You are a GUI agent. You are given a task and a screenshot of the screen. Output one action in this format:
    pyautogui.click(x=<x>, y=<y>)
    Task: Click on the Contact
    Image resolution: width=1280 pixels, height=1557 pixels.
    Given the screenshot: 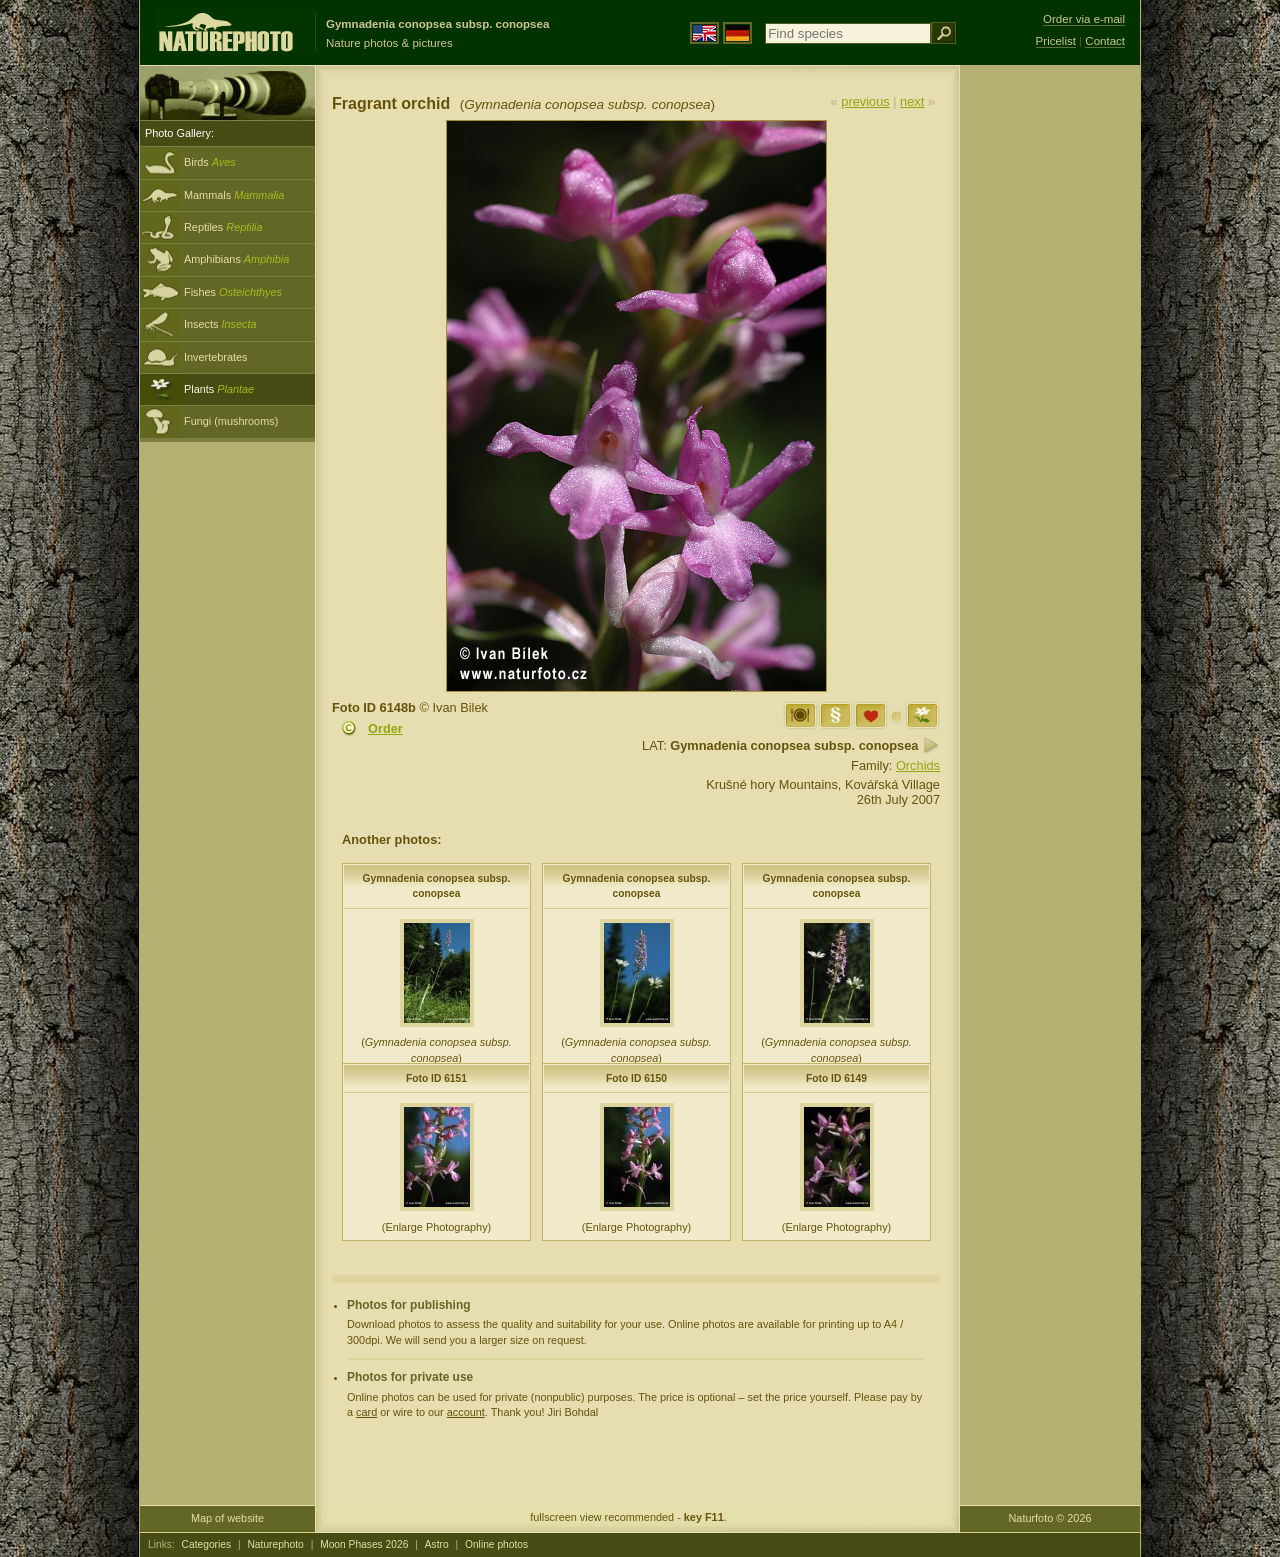 What is the action you would take?
    pyautogui.click(x=1105, y=41)
    